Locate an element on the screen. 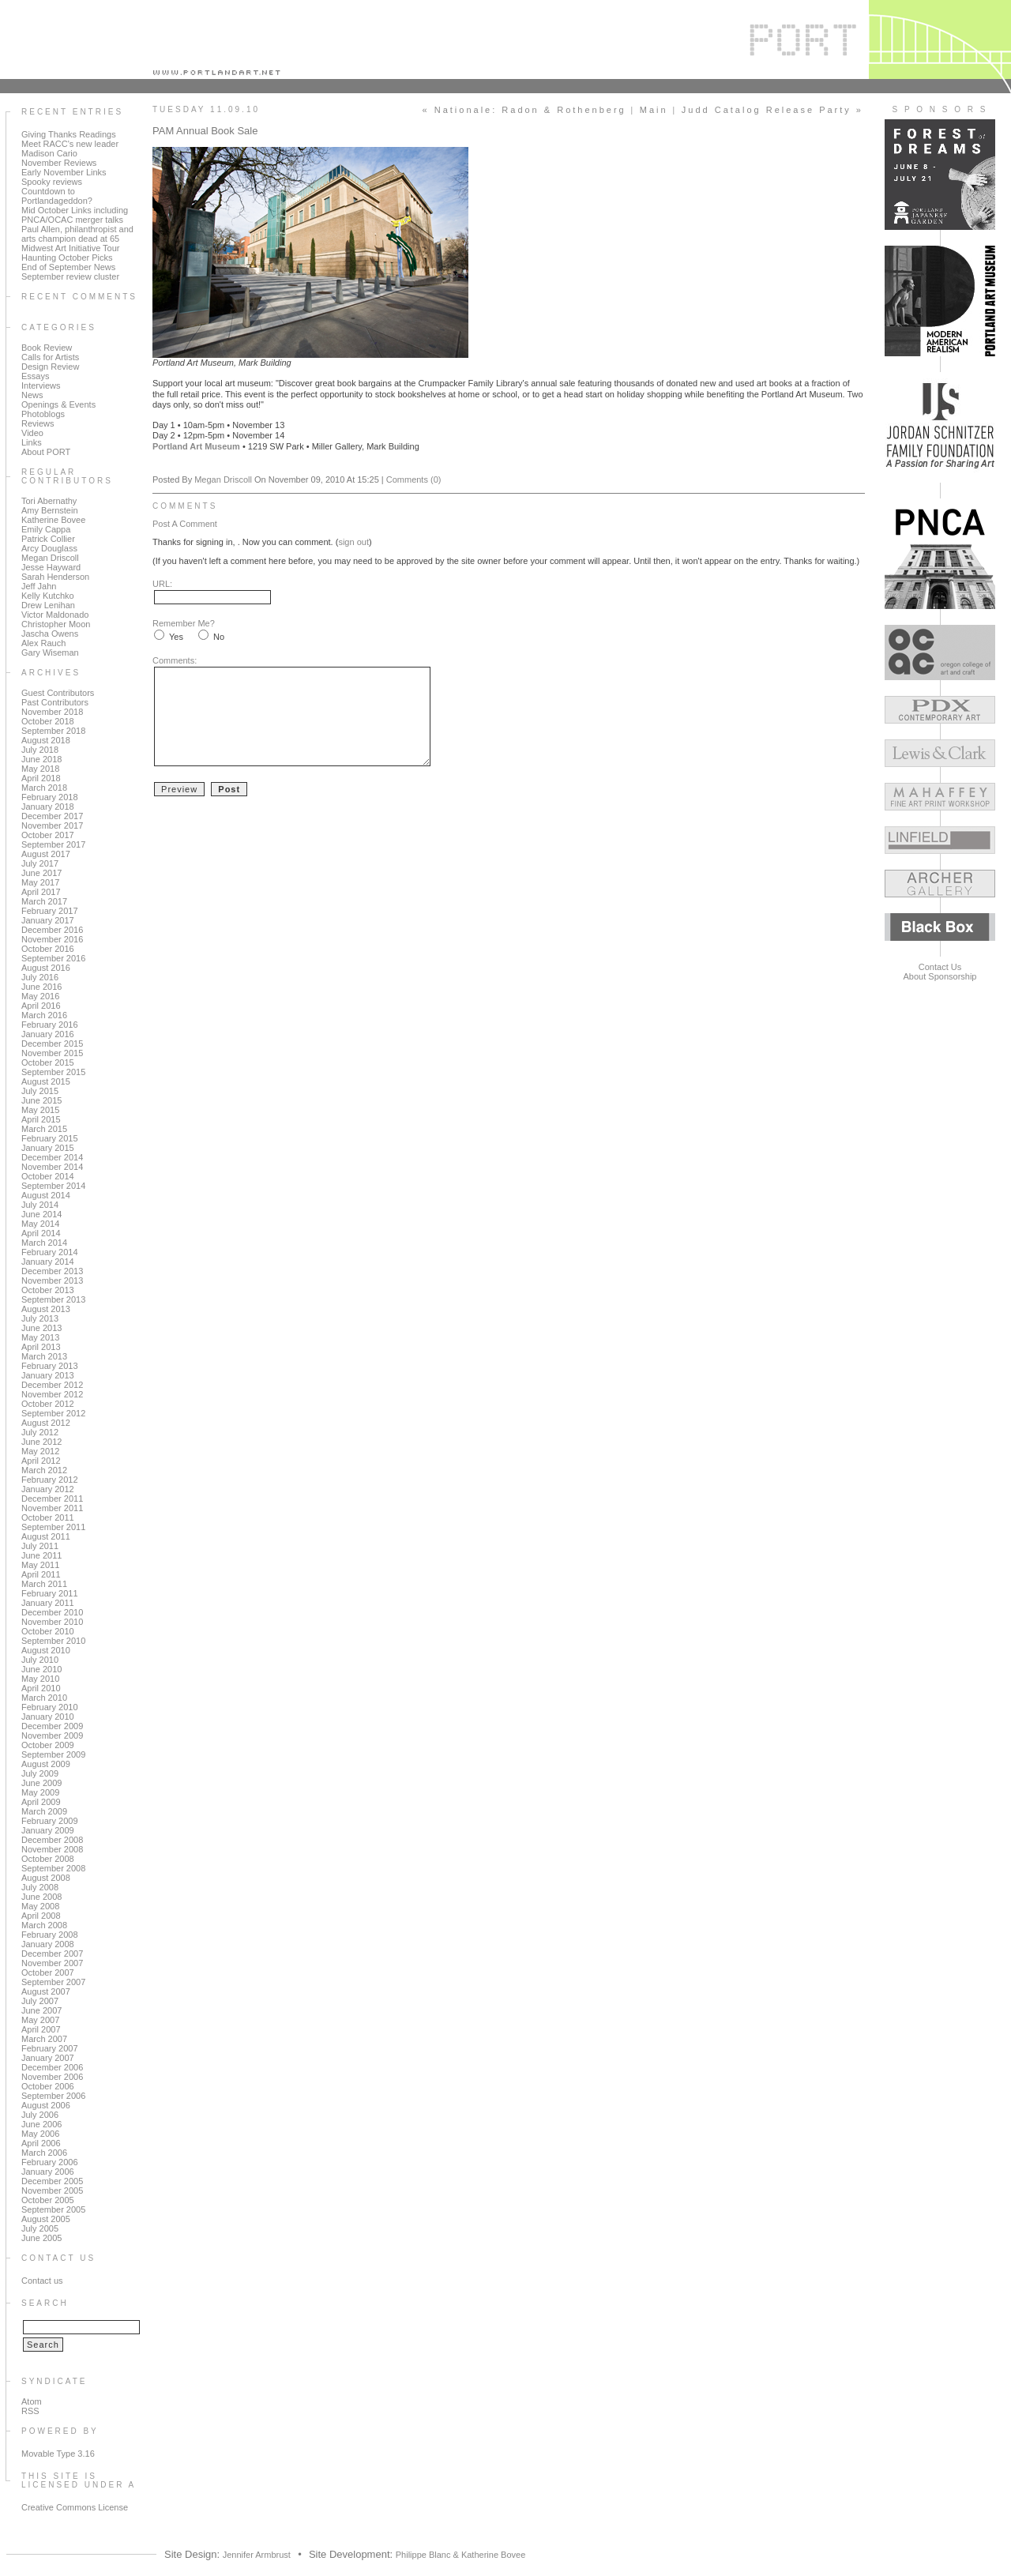 The width and height of the screenshot is (1011, 2576). Jennifer Armbrust is located at coordinates (257, 2554).